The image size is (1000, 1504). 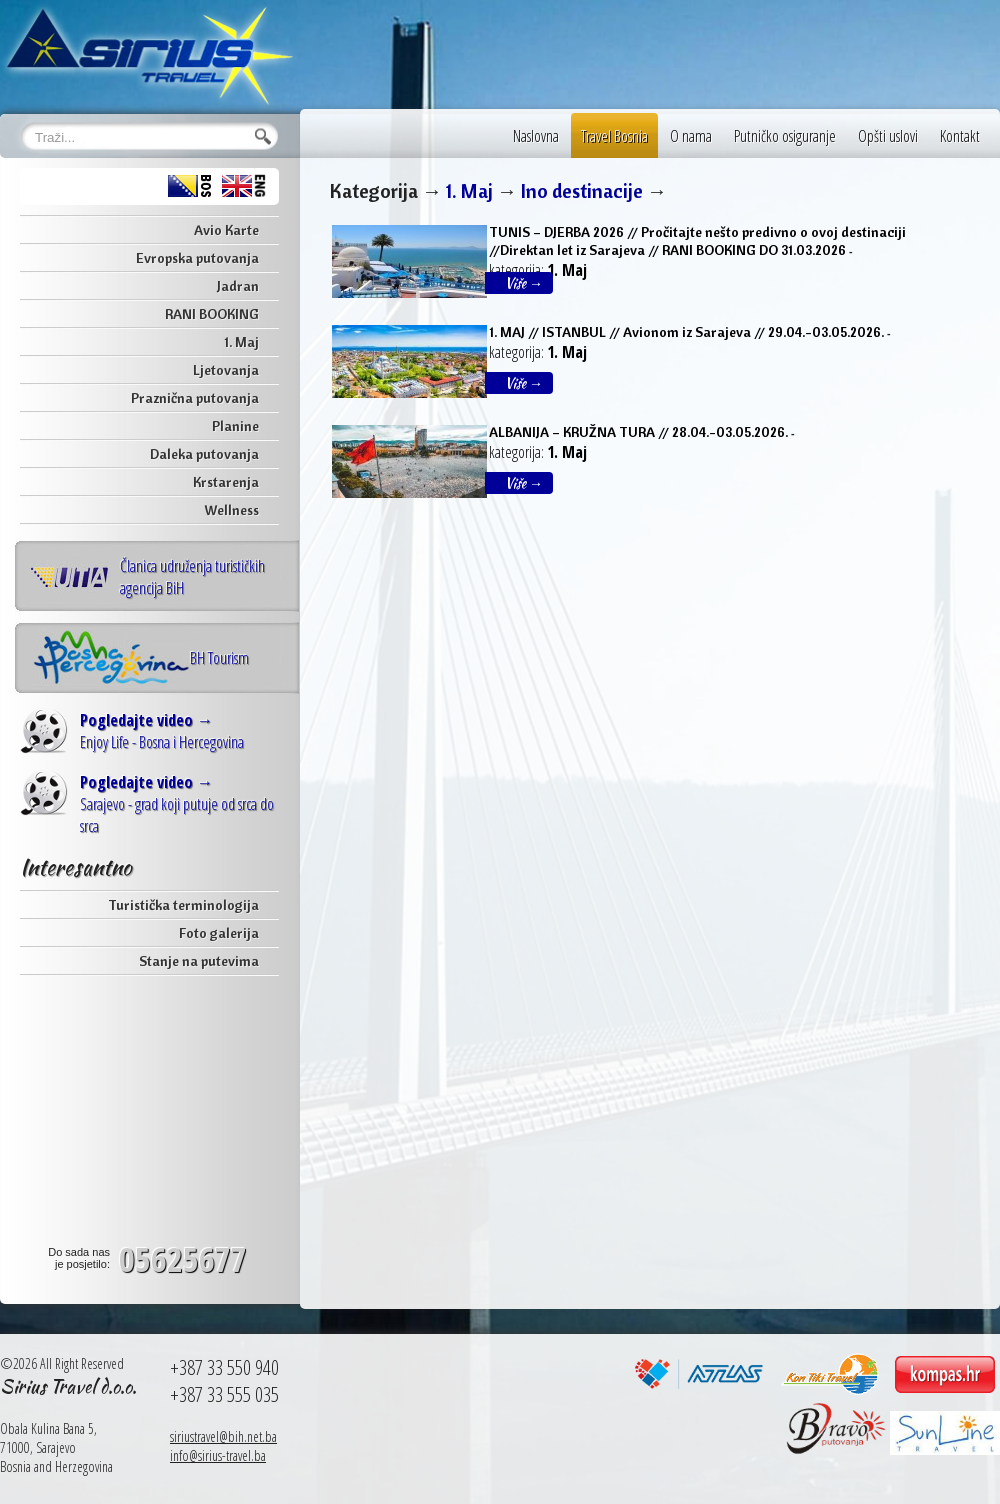 I want to click on Evropska putovanja, so click(x=197, y=258).